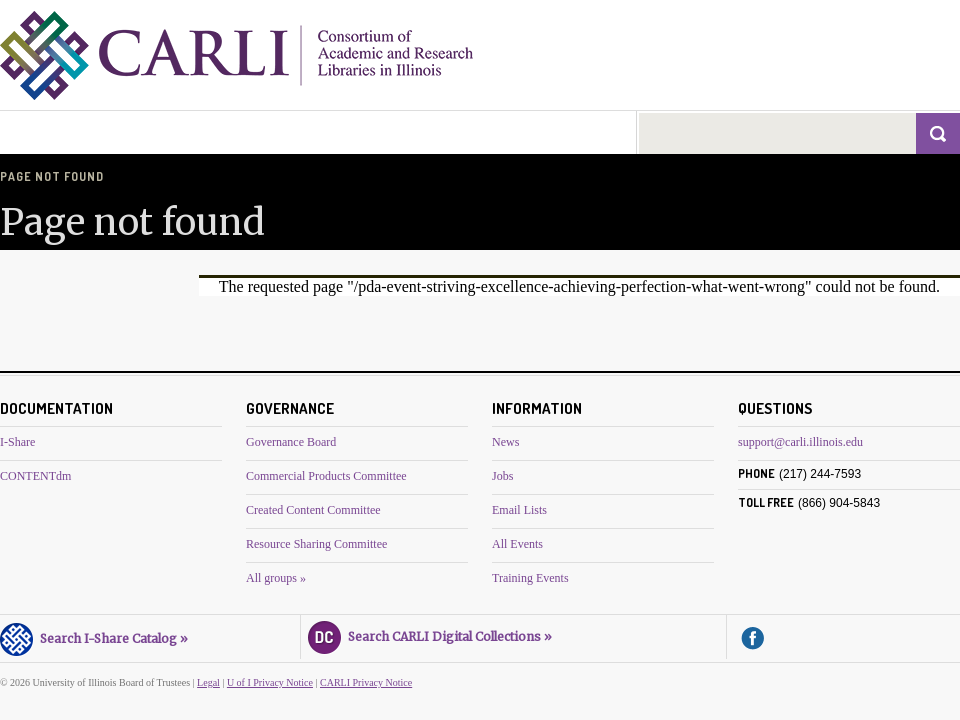  What do you see at coordinates (270, 682) in the screenshot?
I see `U of I Privacy Notice` at bounding box center [270, 682].